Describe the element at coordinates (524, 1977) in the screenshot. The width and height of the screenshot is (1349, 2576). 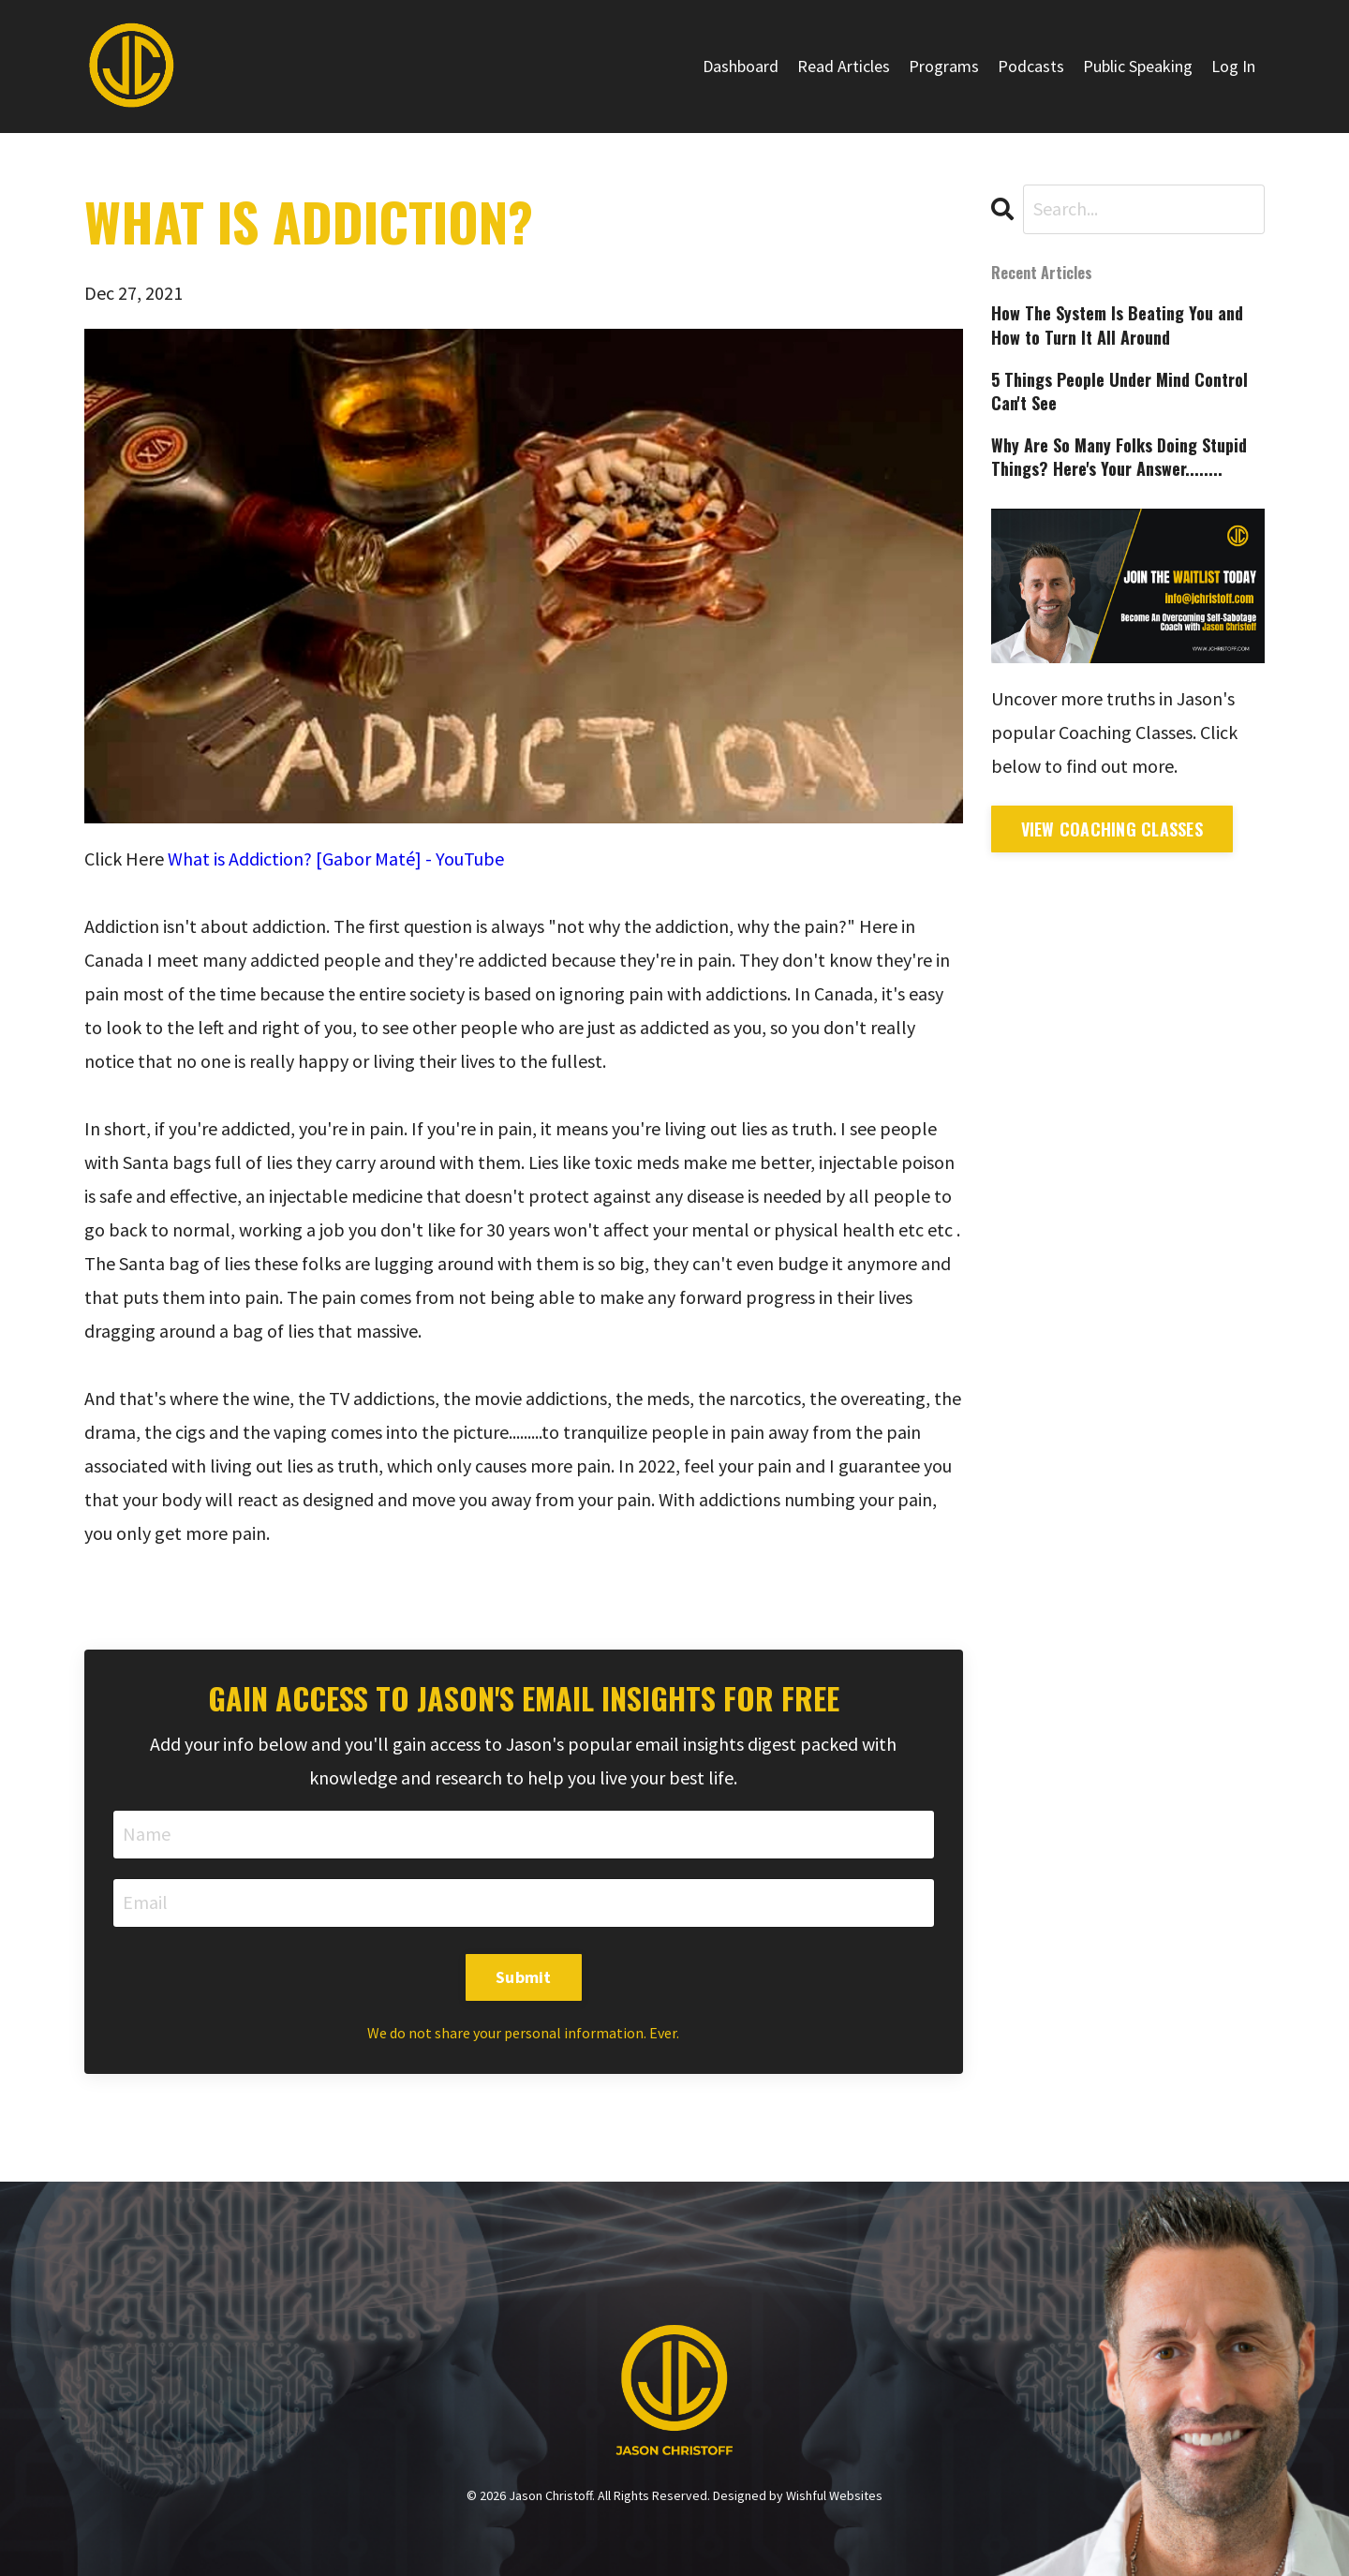
I see `Submit` at that location.